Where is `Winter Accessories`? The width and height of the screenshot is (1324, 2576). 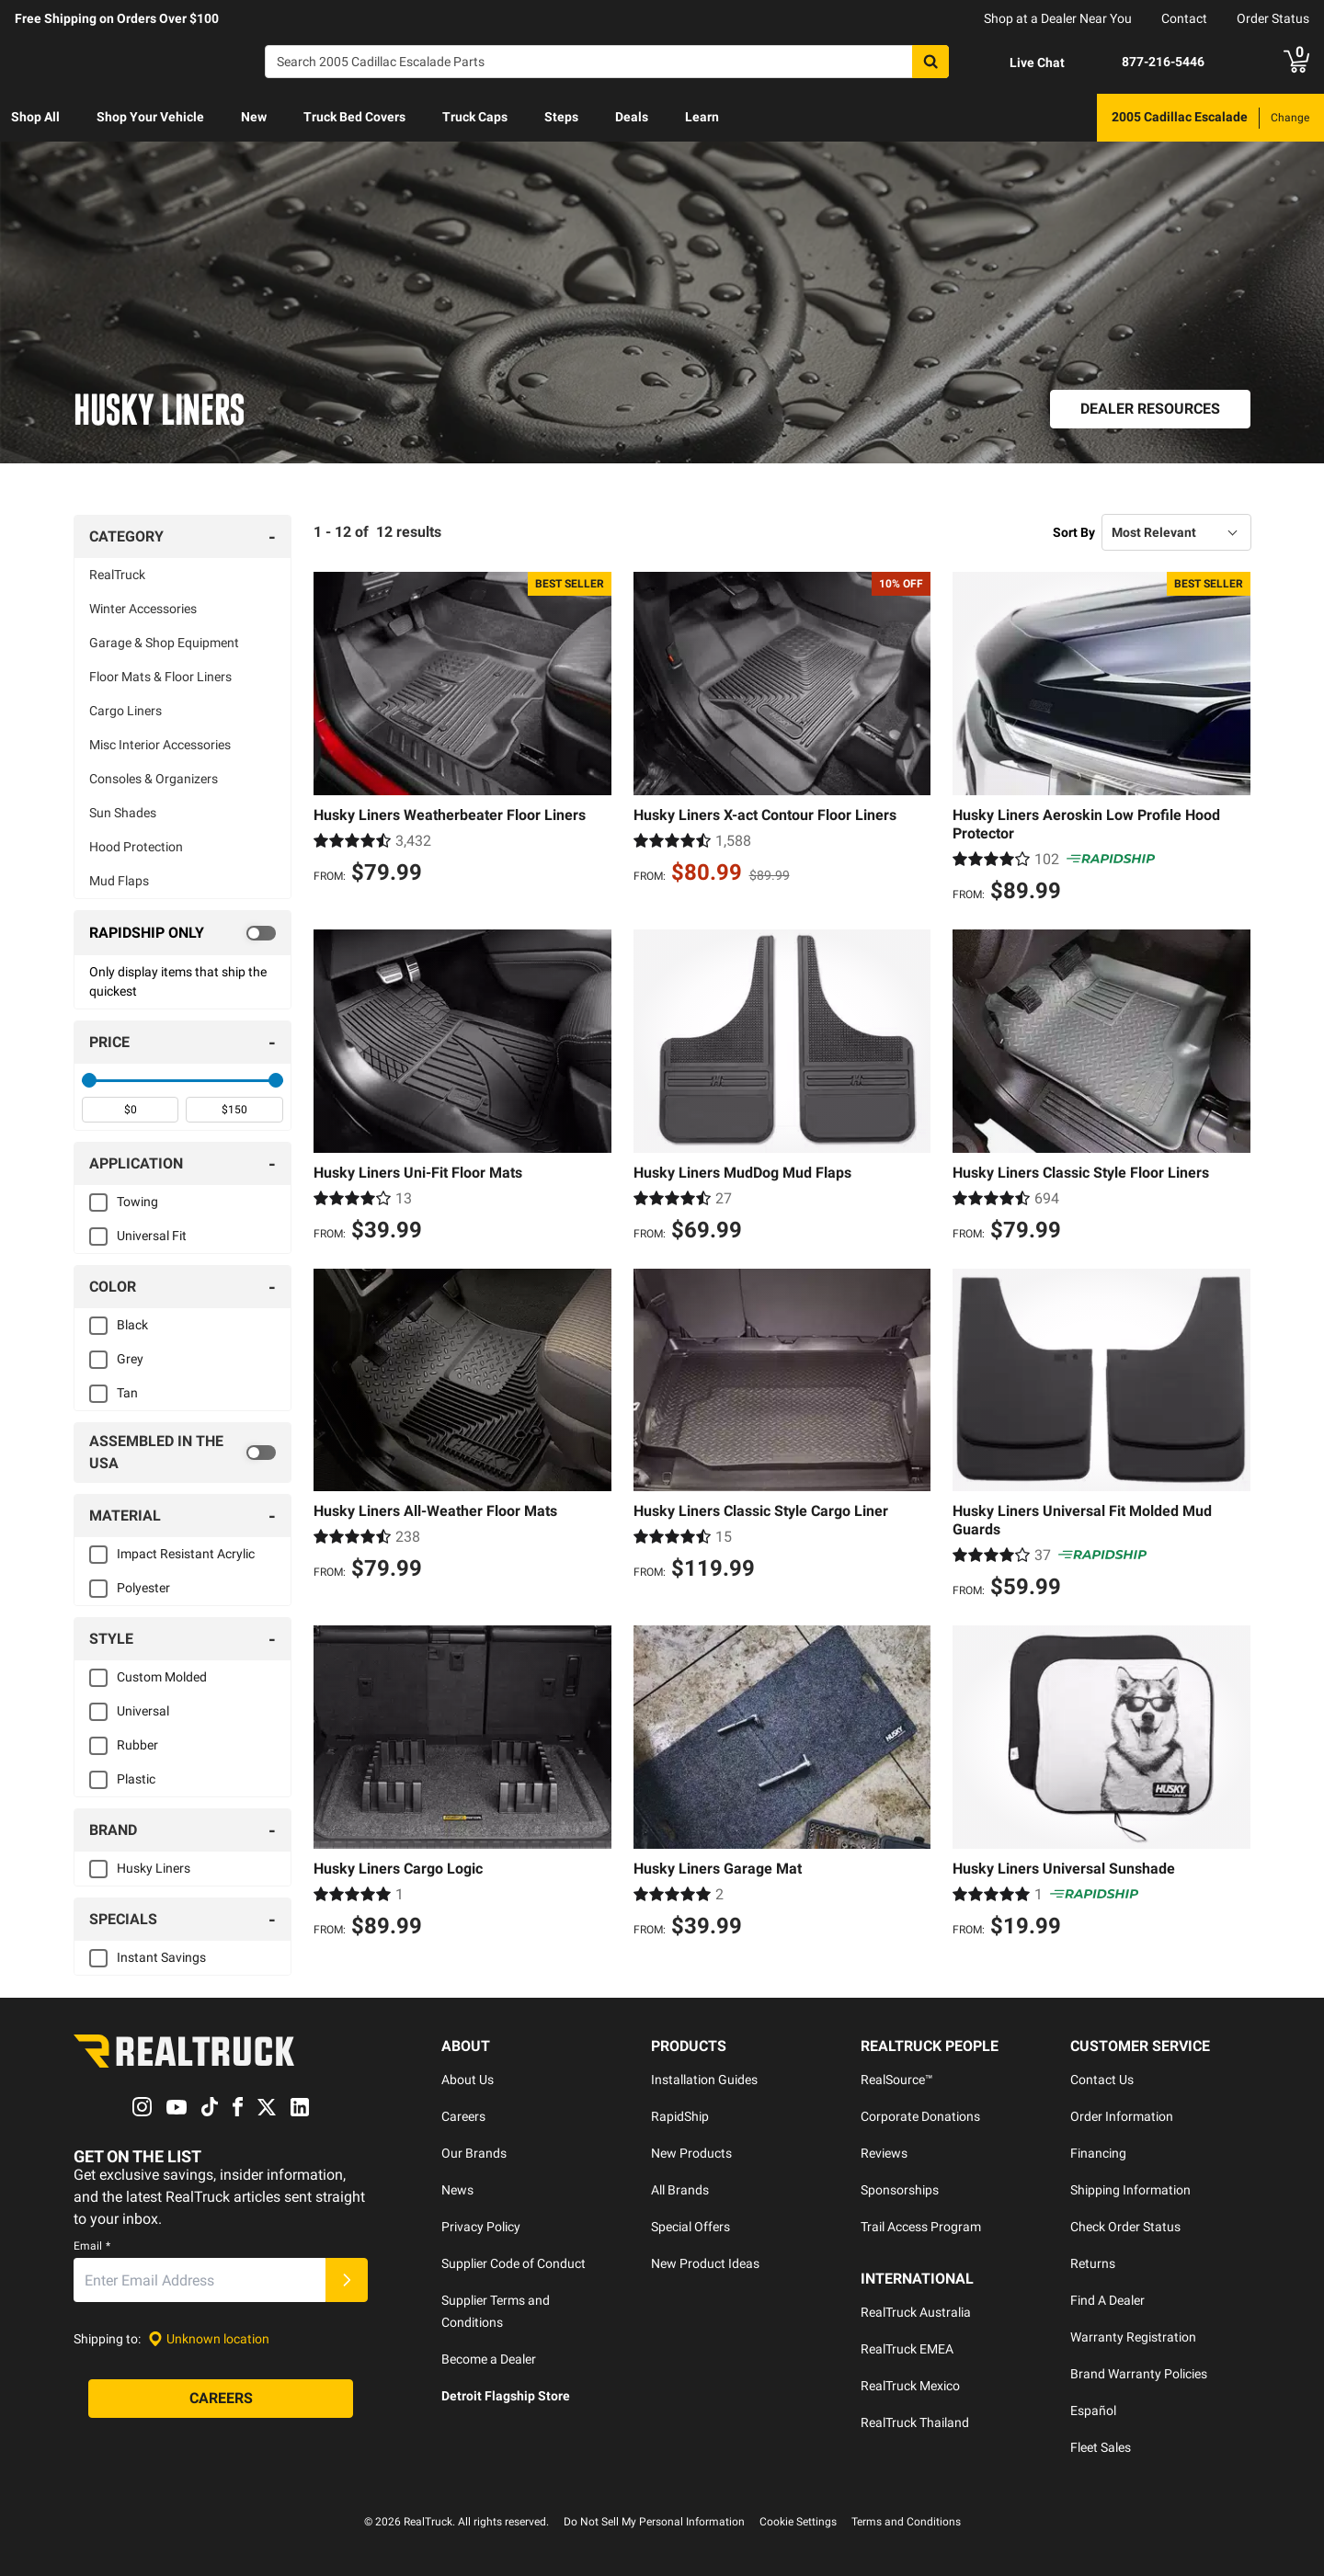 Winter Accessories is located at coordinates (143, 608).